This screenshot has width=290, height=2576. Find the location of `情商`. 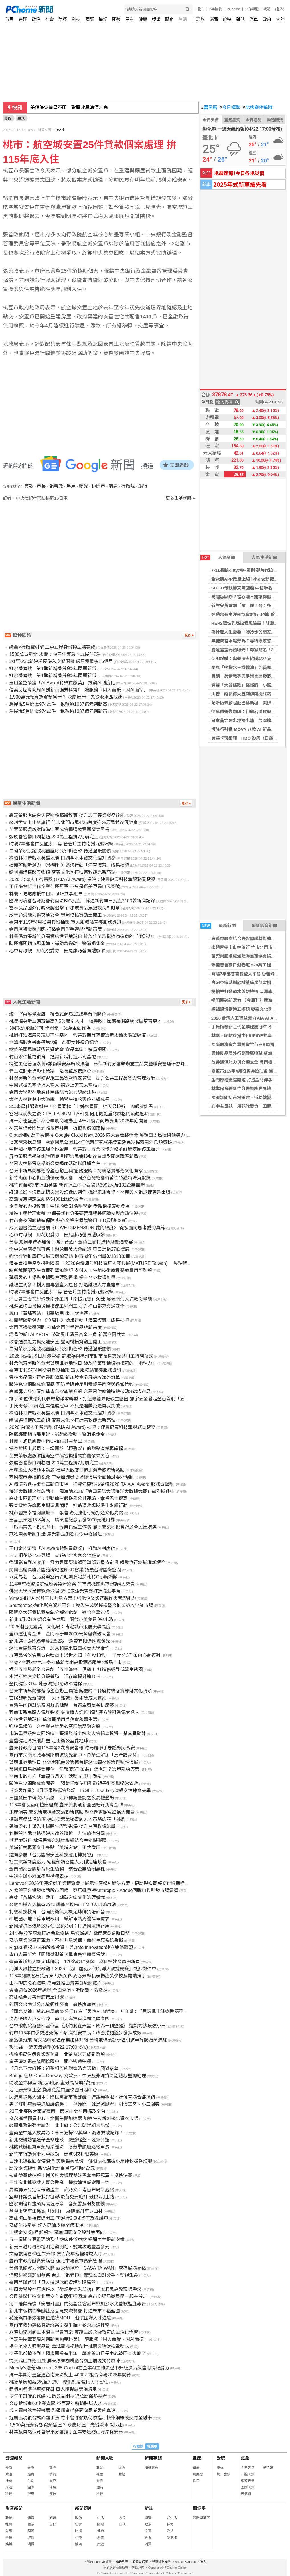

情商 is located at coordinates (52, 2474).